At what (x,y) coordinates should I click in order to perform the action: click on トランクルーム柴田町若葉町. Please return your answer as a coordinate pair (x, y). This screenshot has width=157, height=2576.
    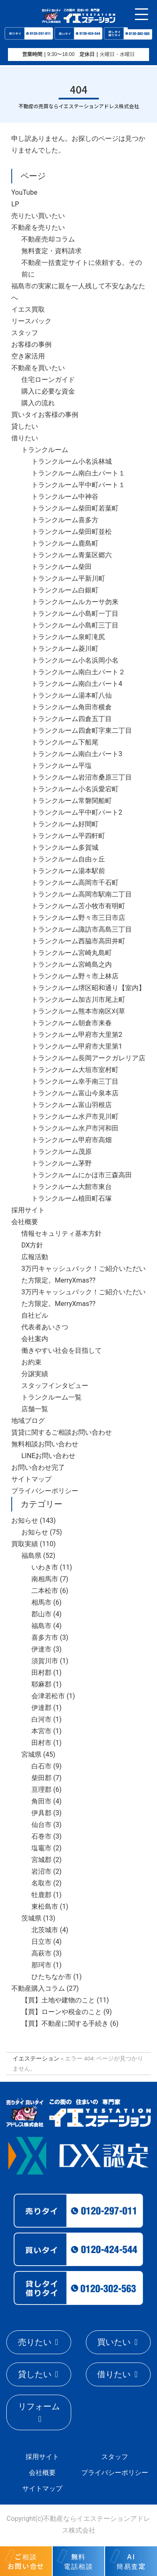
    Looking at the image, I should click on (74, 508).